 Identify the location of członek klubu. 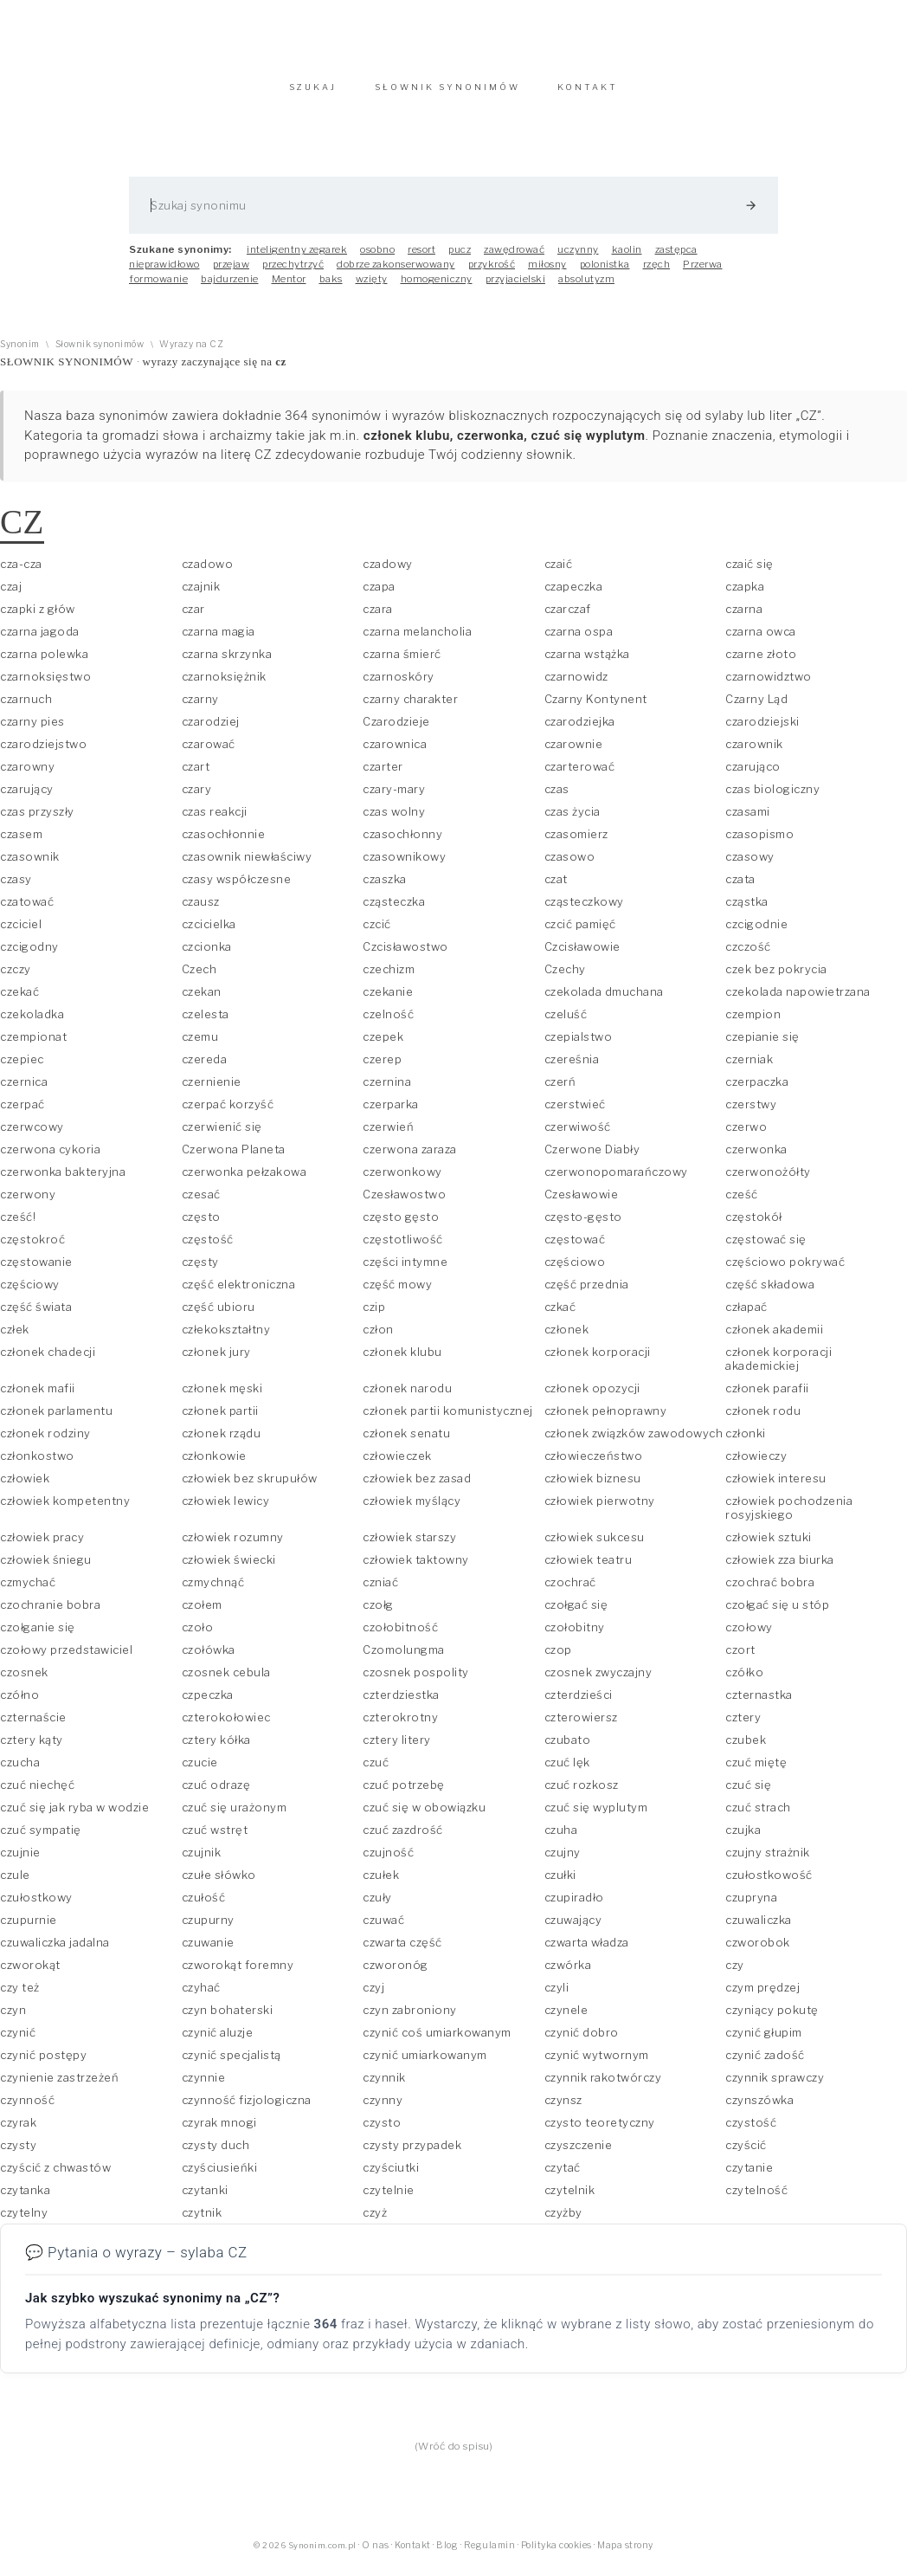
(402, 1360).